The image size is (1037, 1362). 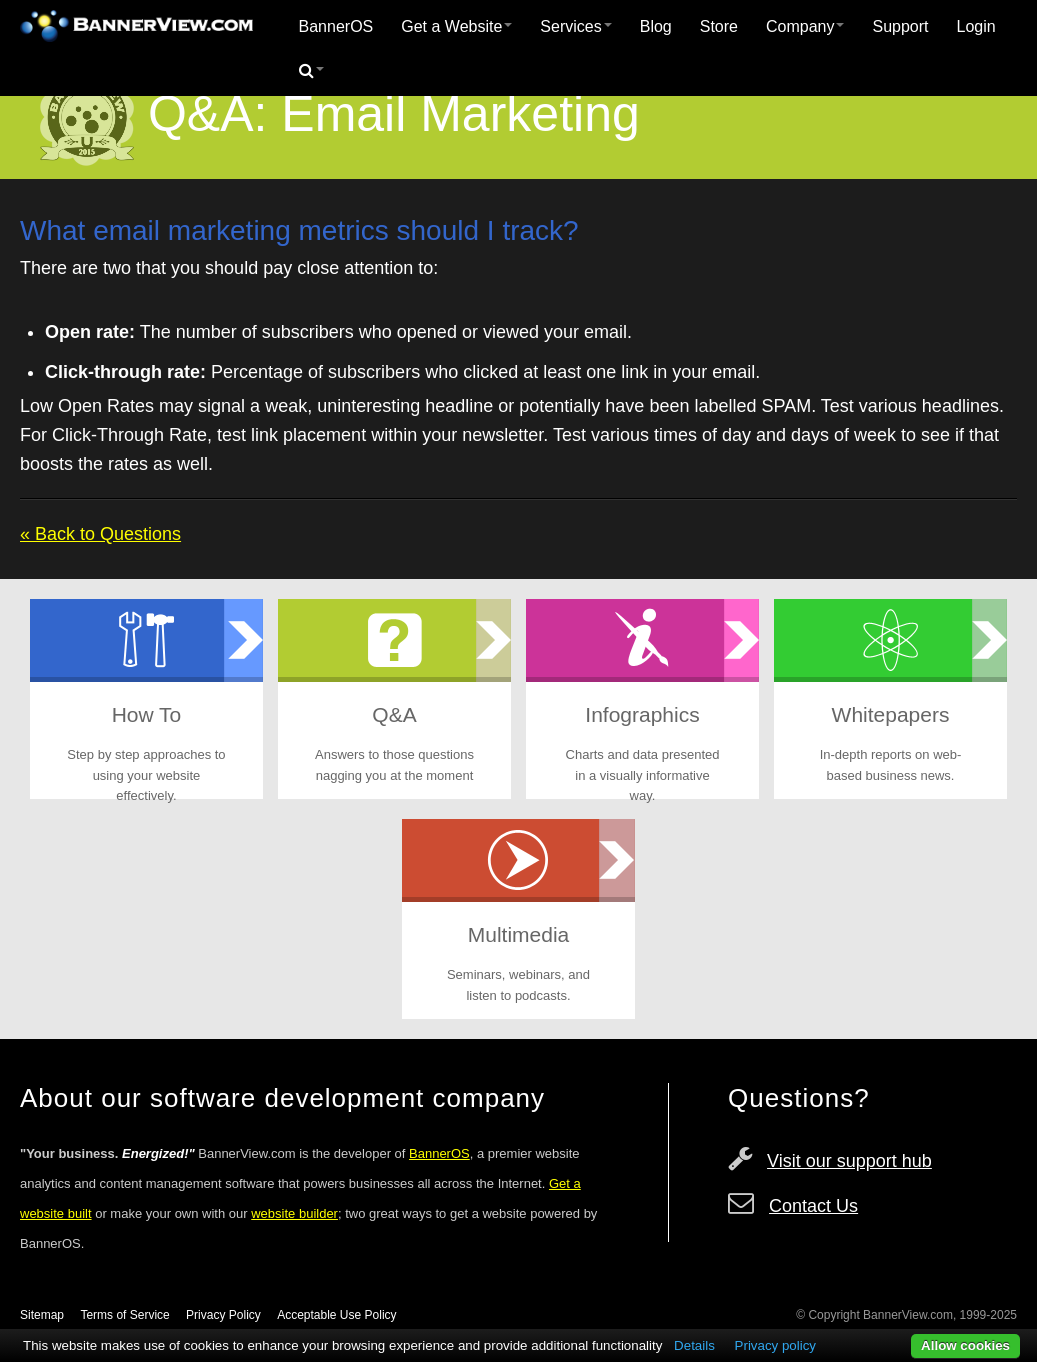 I want to click on Q&A:, so click(x=207, y=114).